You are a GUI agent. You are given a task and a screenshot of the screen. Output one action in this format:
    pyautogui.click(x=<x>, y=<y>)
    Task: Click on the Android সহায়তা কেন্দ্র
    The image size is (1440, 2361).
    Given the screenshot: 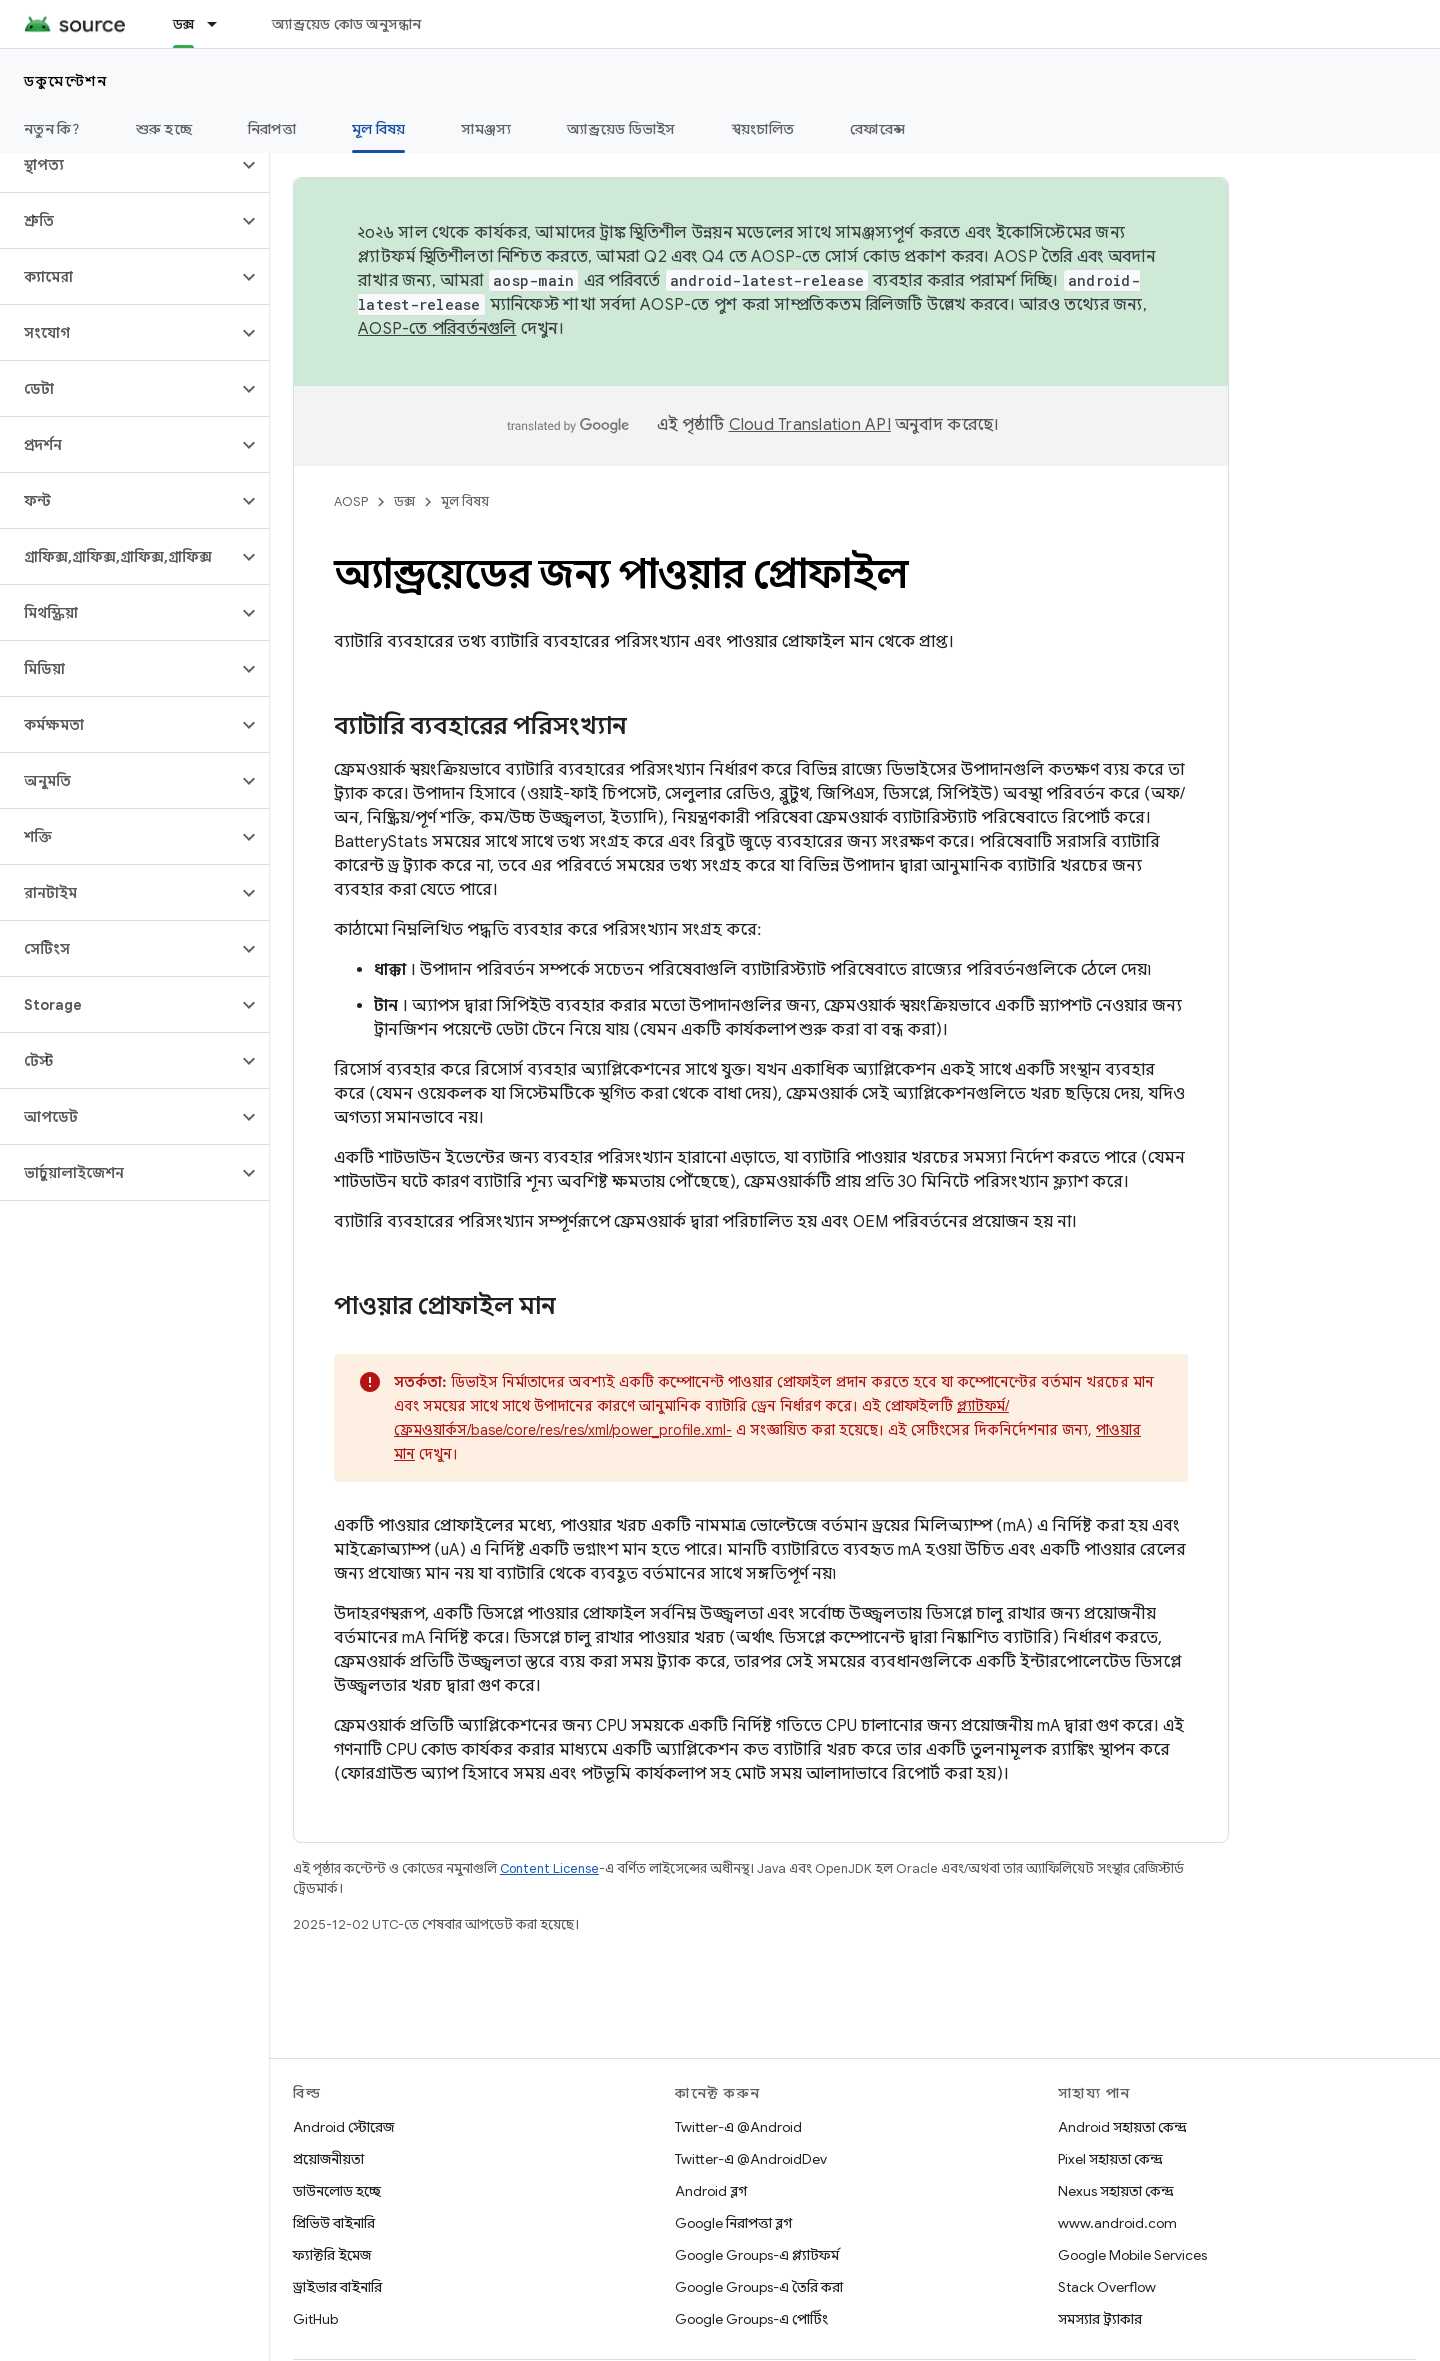 What is the action you would take?
    pyautogui.click(x=1122, y=2127)
    